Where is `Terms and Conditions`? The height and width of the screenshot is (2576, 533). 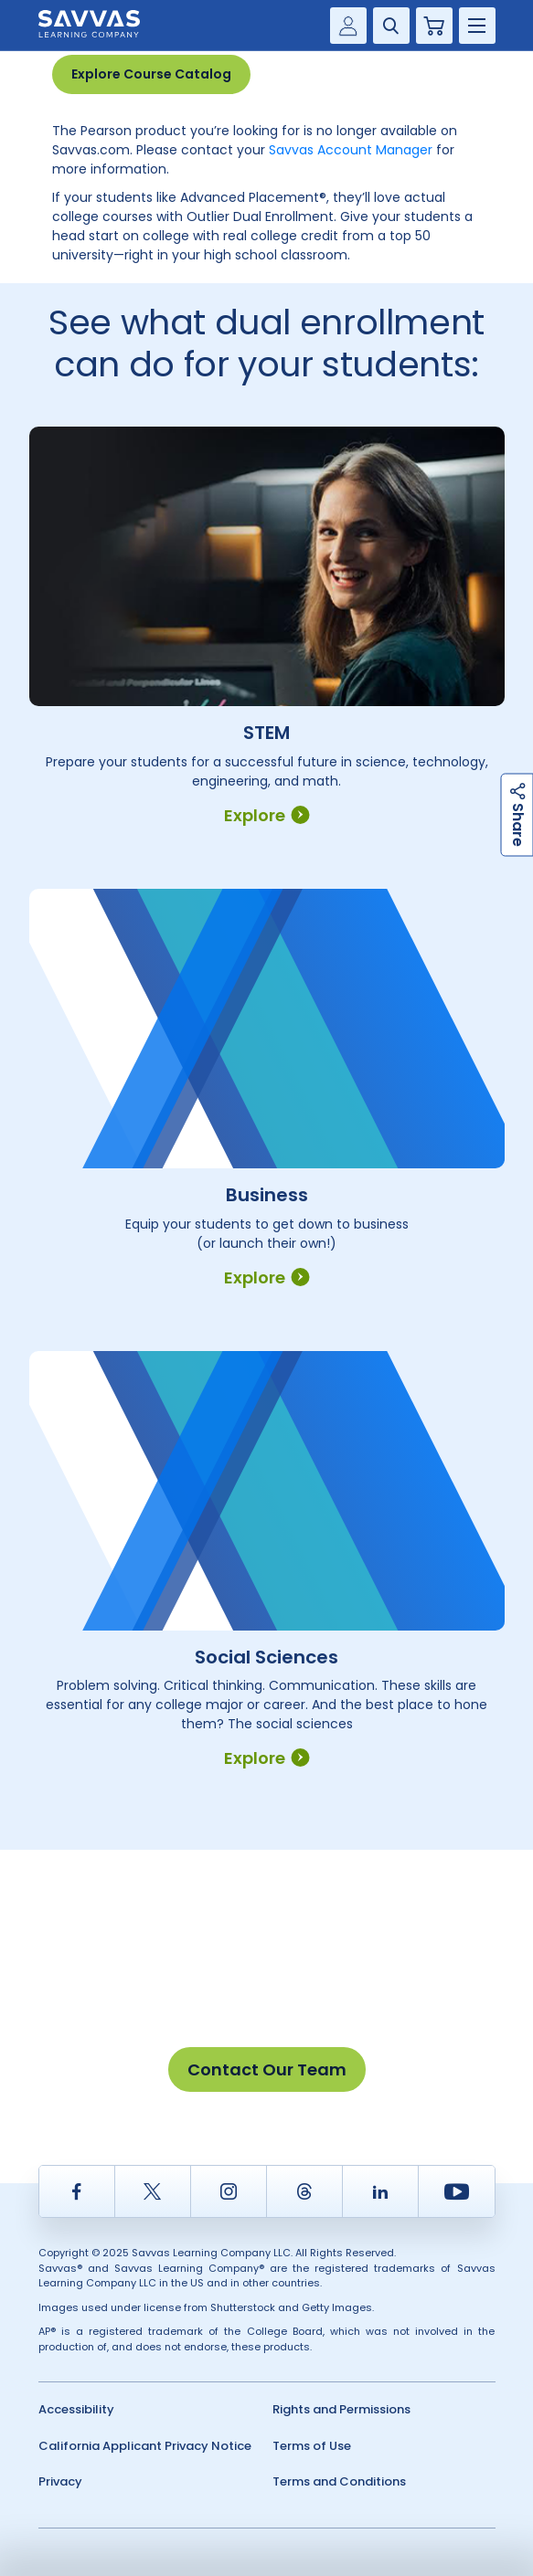
Terms and Conditions is located at coordinates (339, 2481).